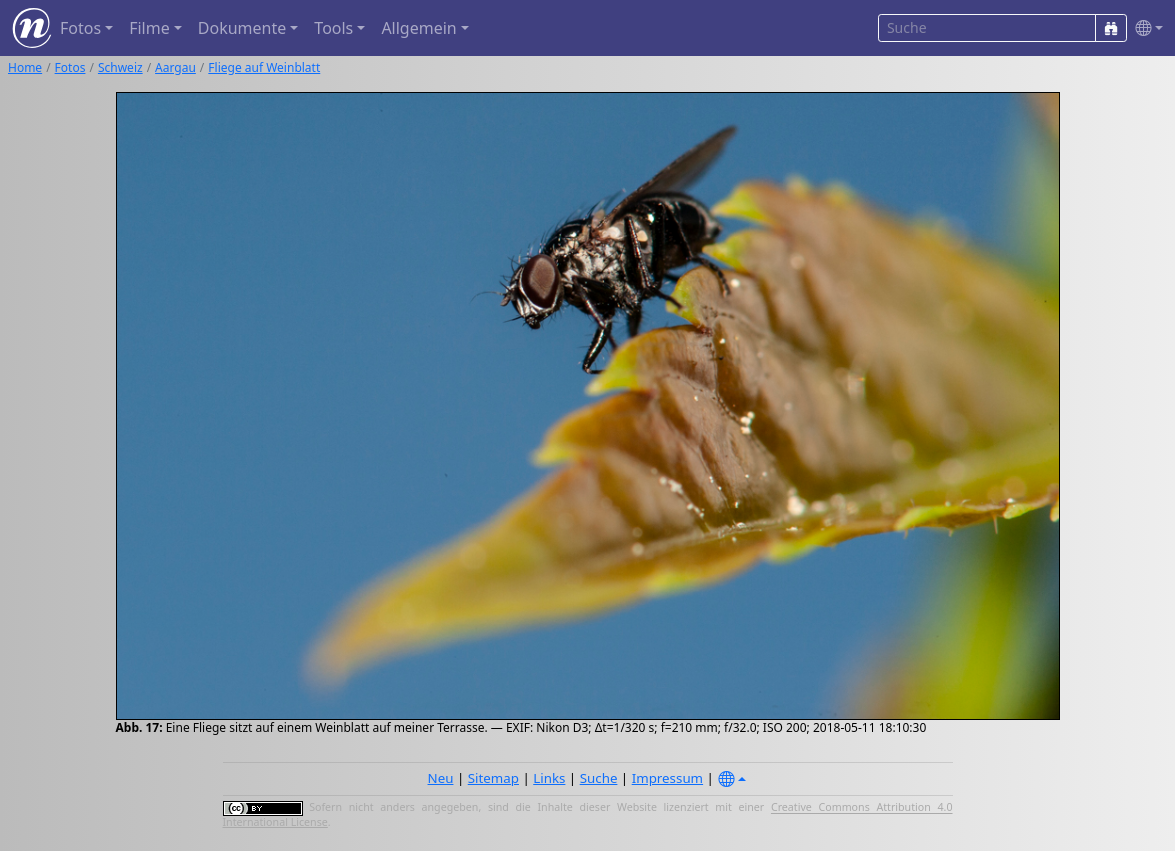 This screenshot has height=851, width=1175. Describe the element at coordinates (264, 67) in the screenshot. I see `Fliege auf Weinblatt` at that location.